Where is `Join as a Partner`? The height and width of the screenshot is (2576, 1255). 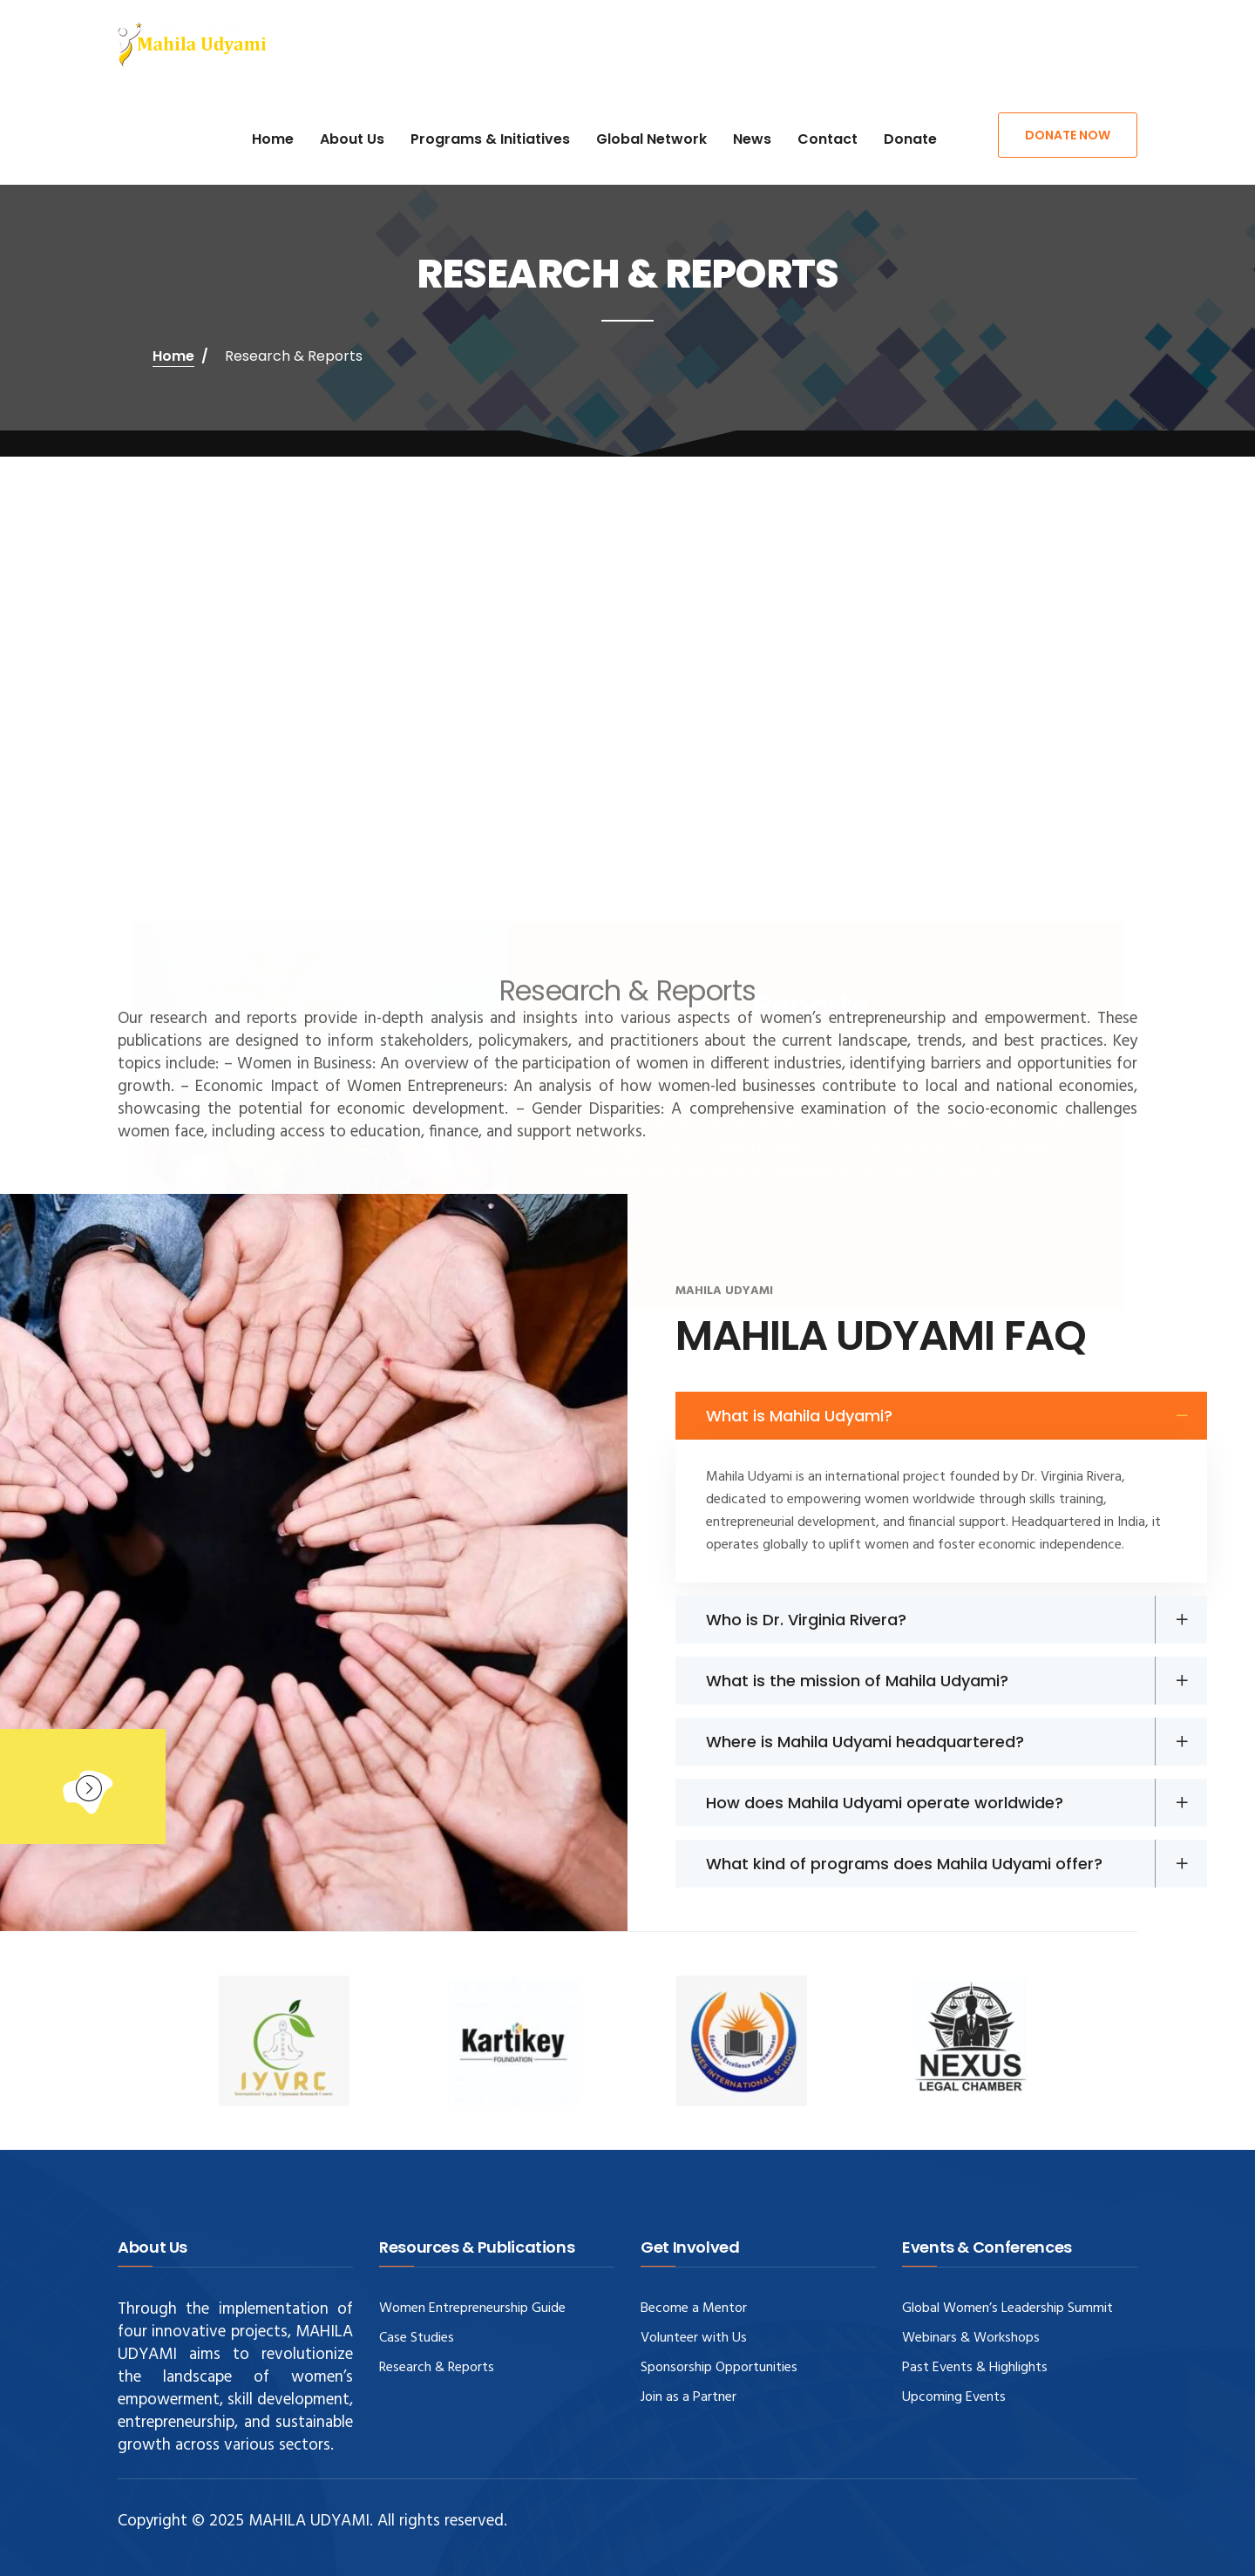
Join as a Partner is located at coordinates (688, 2397).